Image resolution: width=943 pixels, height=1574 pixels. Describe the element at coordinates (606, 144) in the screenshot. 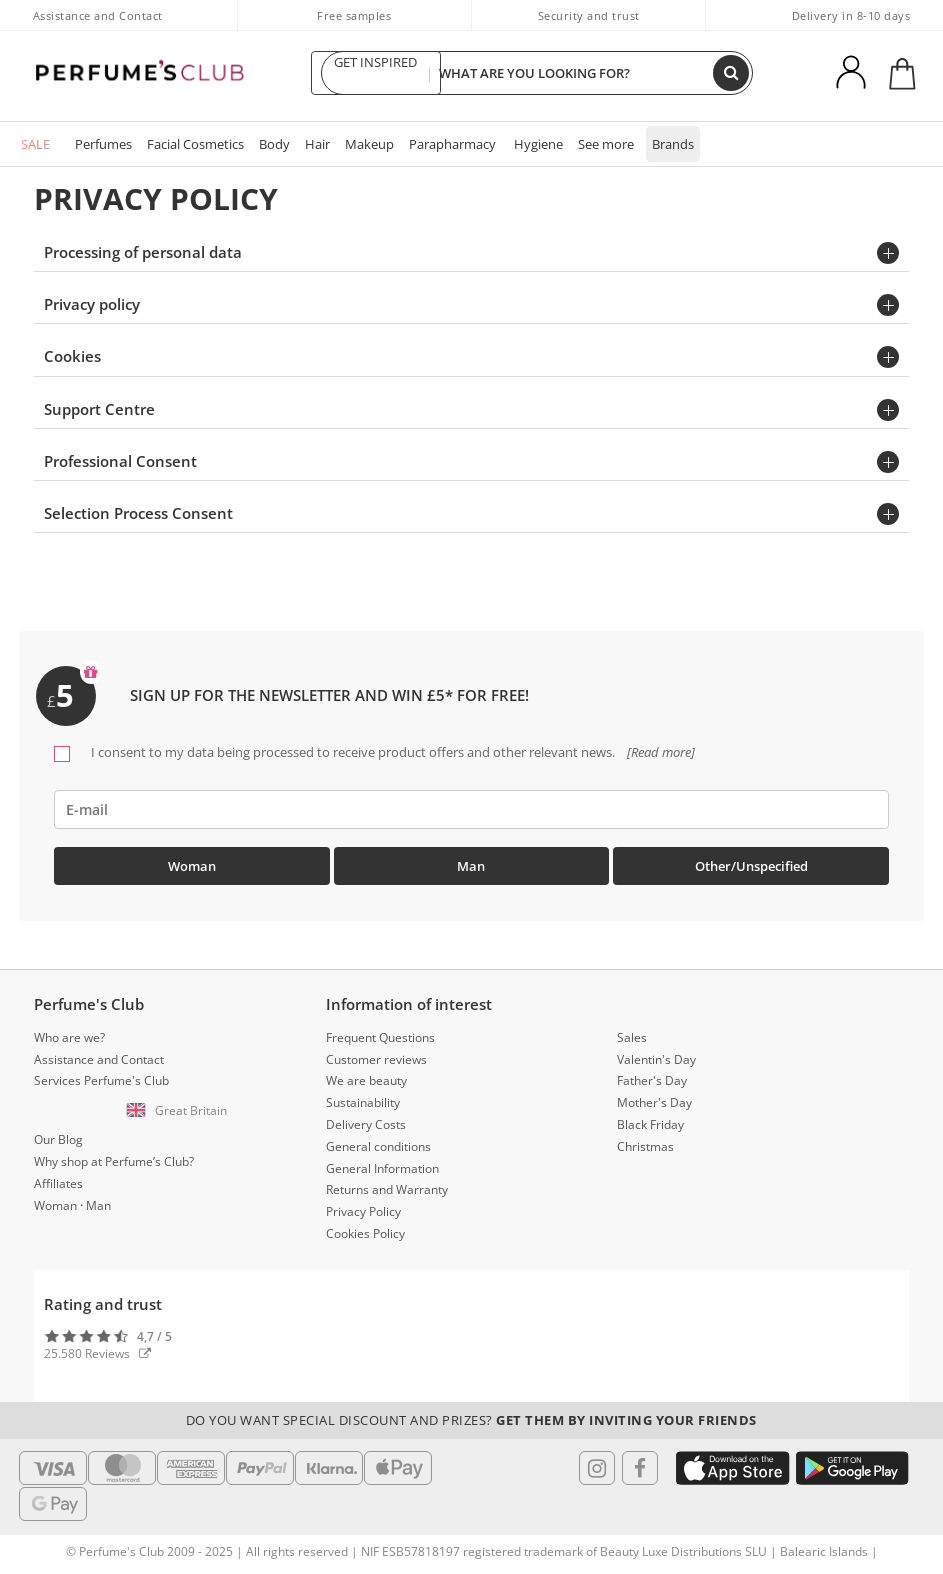

I see `See more` at that location.